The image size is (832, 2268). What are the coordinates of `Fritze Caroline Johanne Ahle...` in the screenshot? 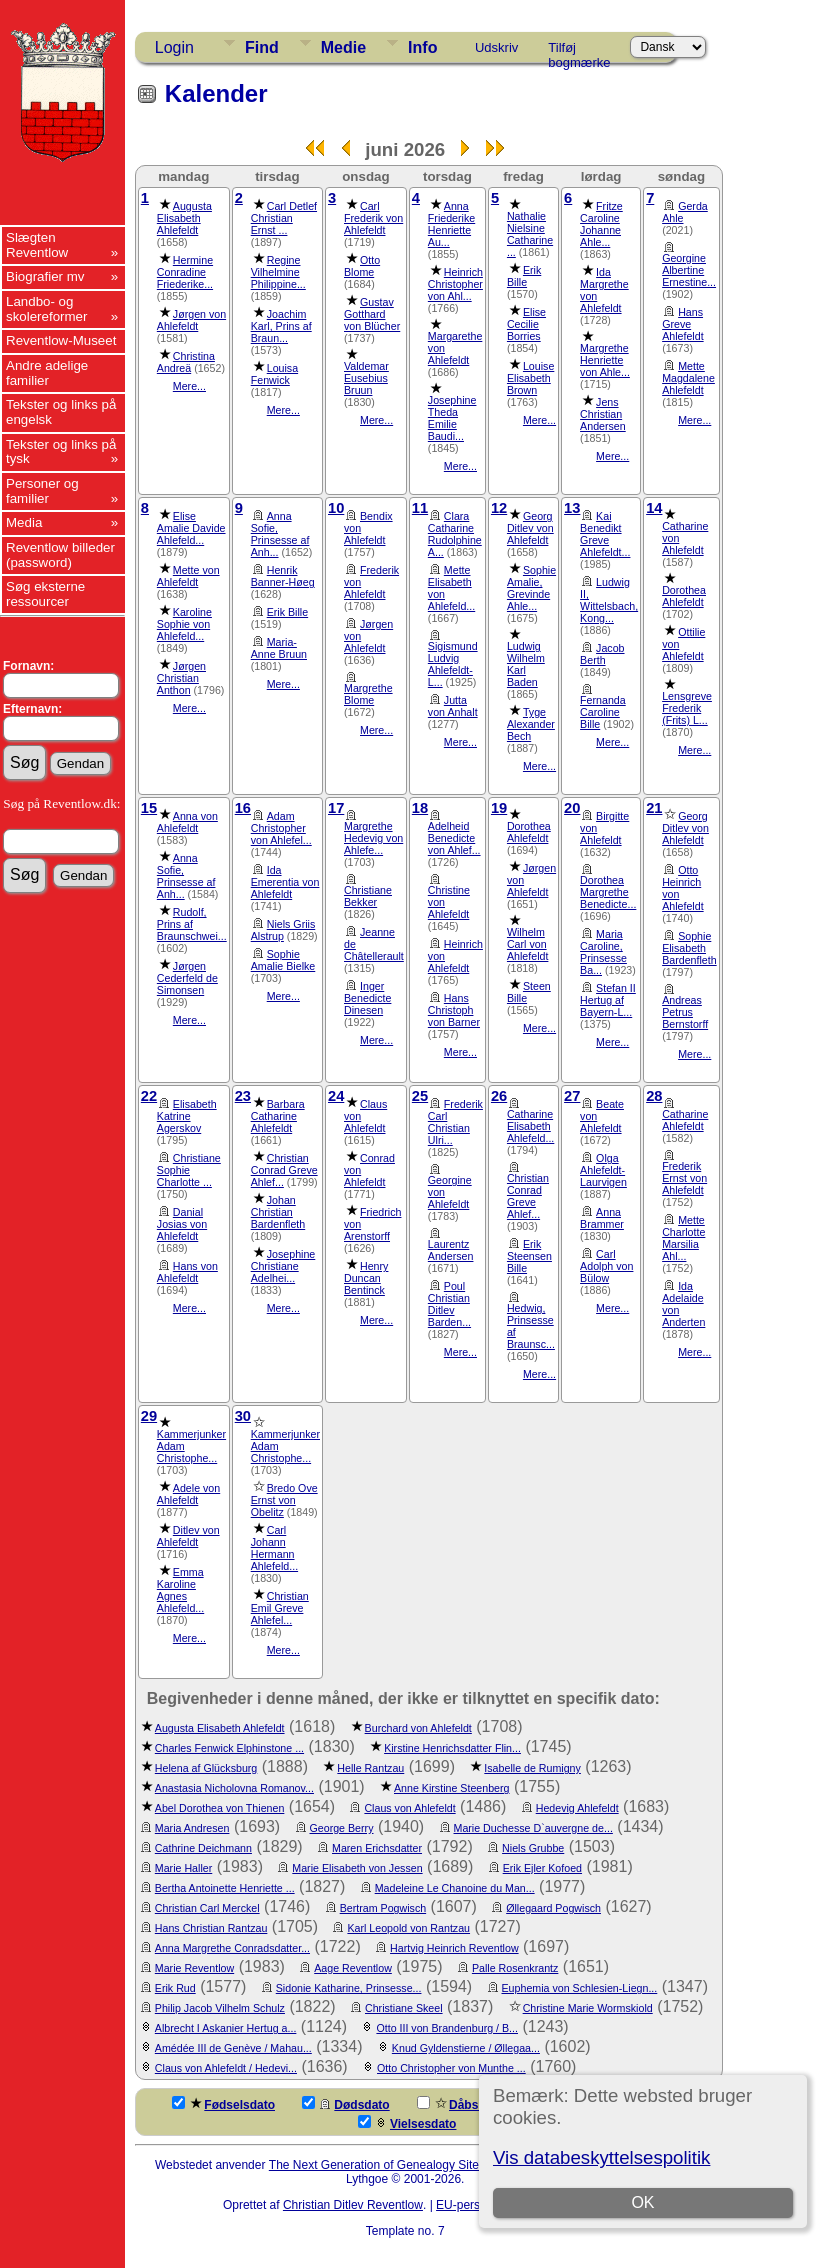 It's located at (601, 224).